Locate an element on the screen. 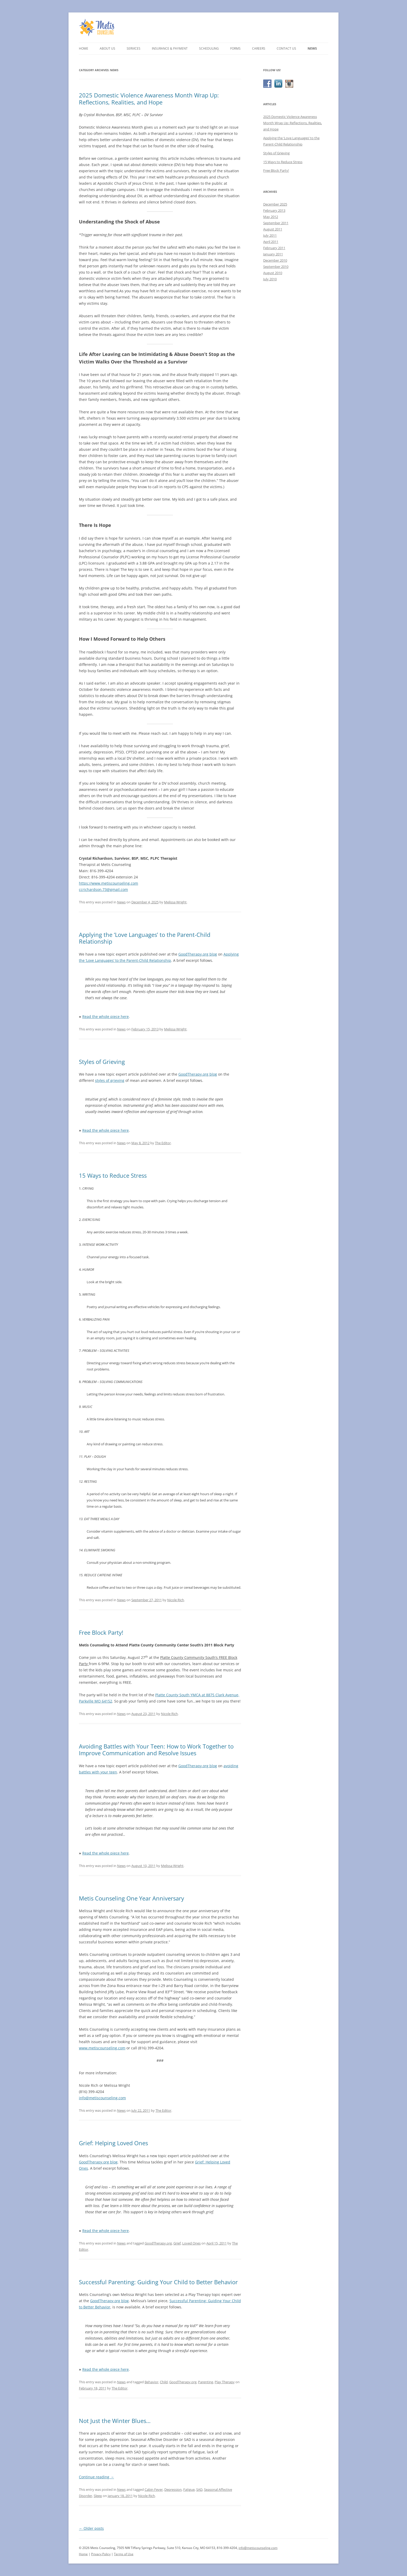 This screenshot has height=2576, width=407. Depression is located at coordinates (173, 2489).